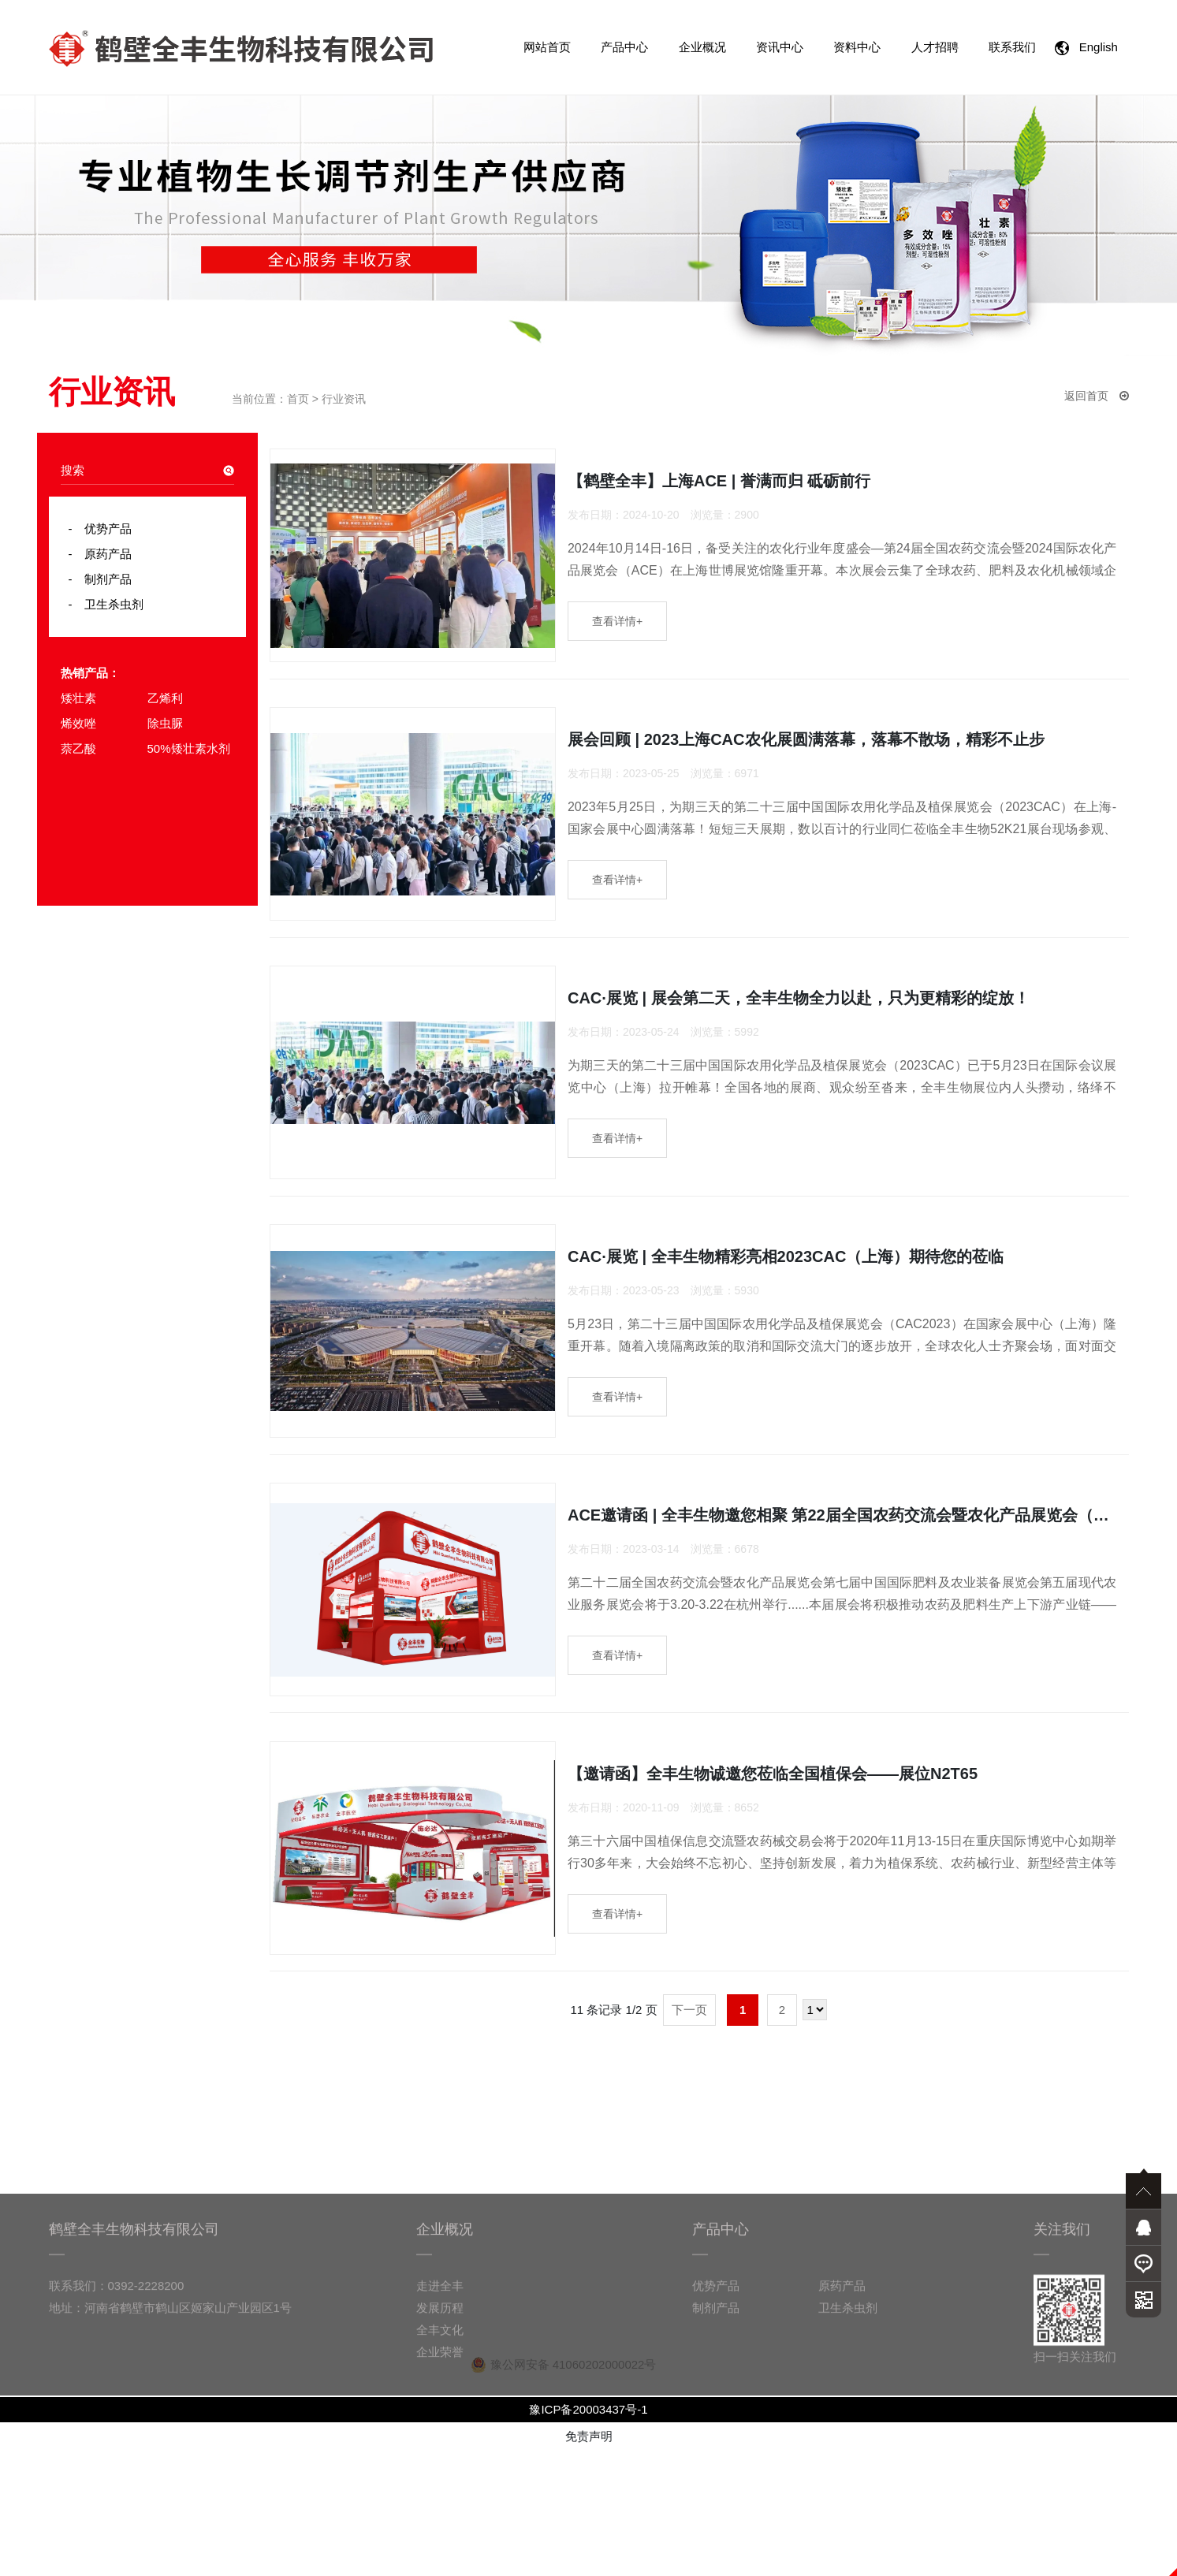 This screenshot has width=1177, height=2576. I want to click on 企业概况, so click(702, 47).